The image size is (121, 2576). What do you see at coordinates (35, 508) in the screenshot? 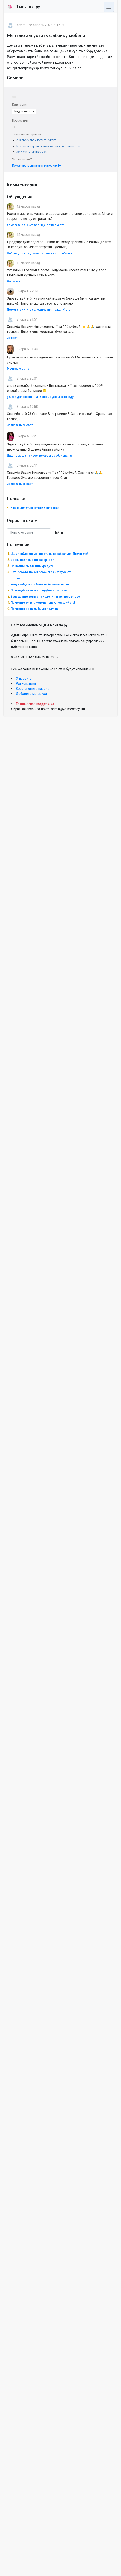
I see `Как защититься от коллекторов?` at bounding box center [35, 508].